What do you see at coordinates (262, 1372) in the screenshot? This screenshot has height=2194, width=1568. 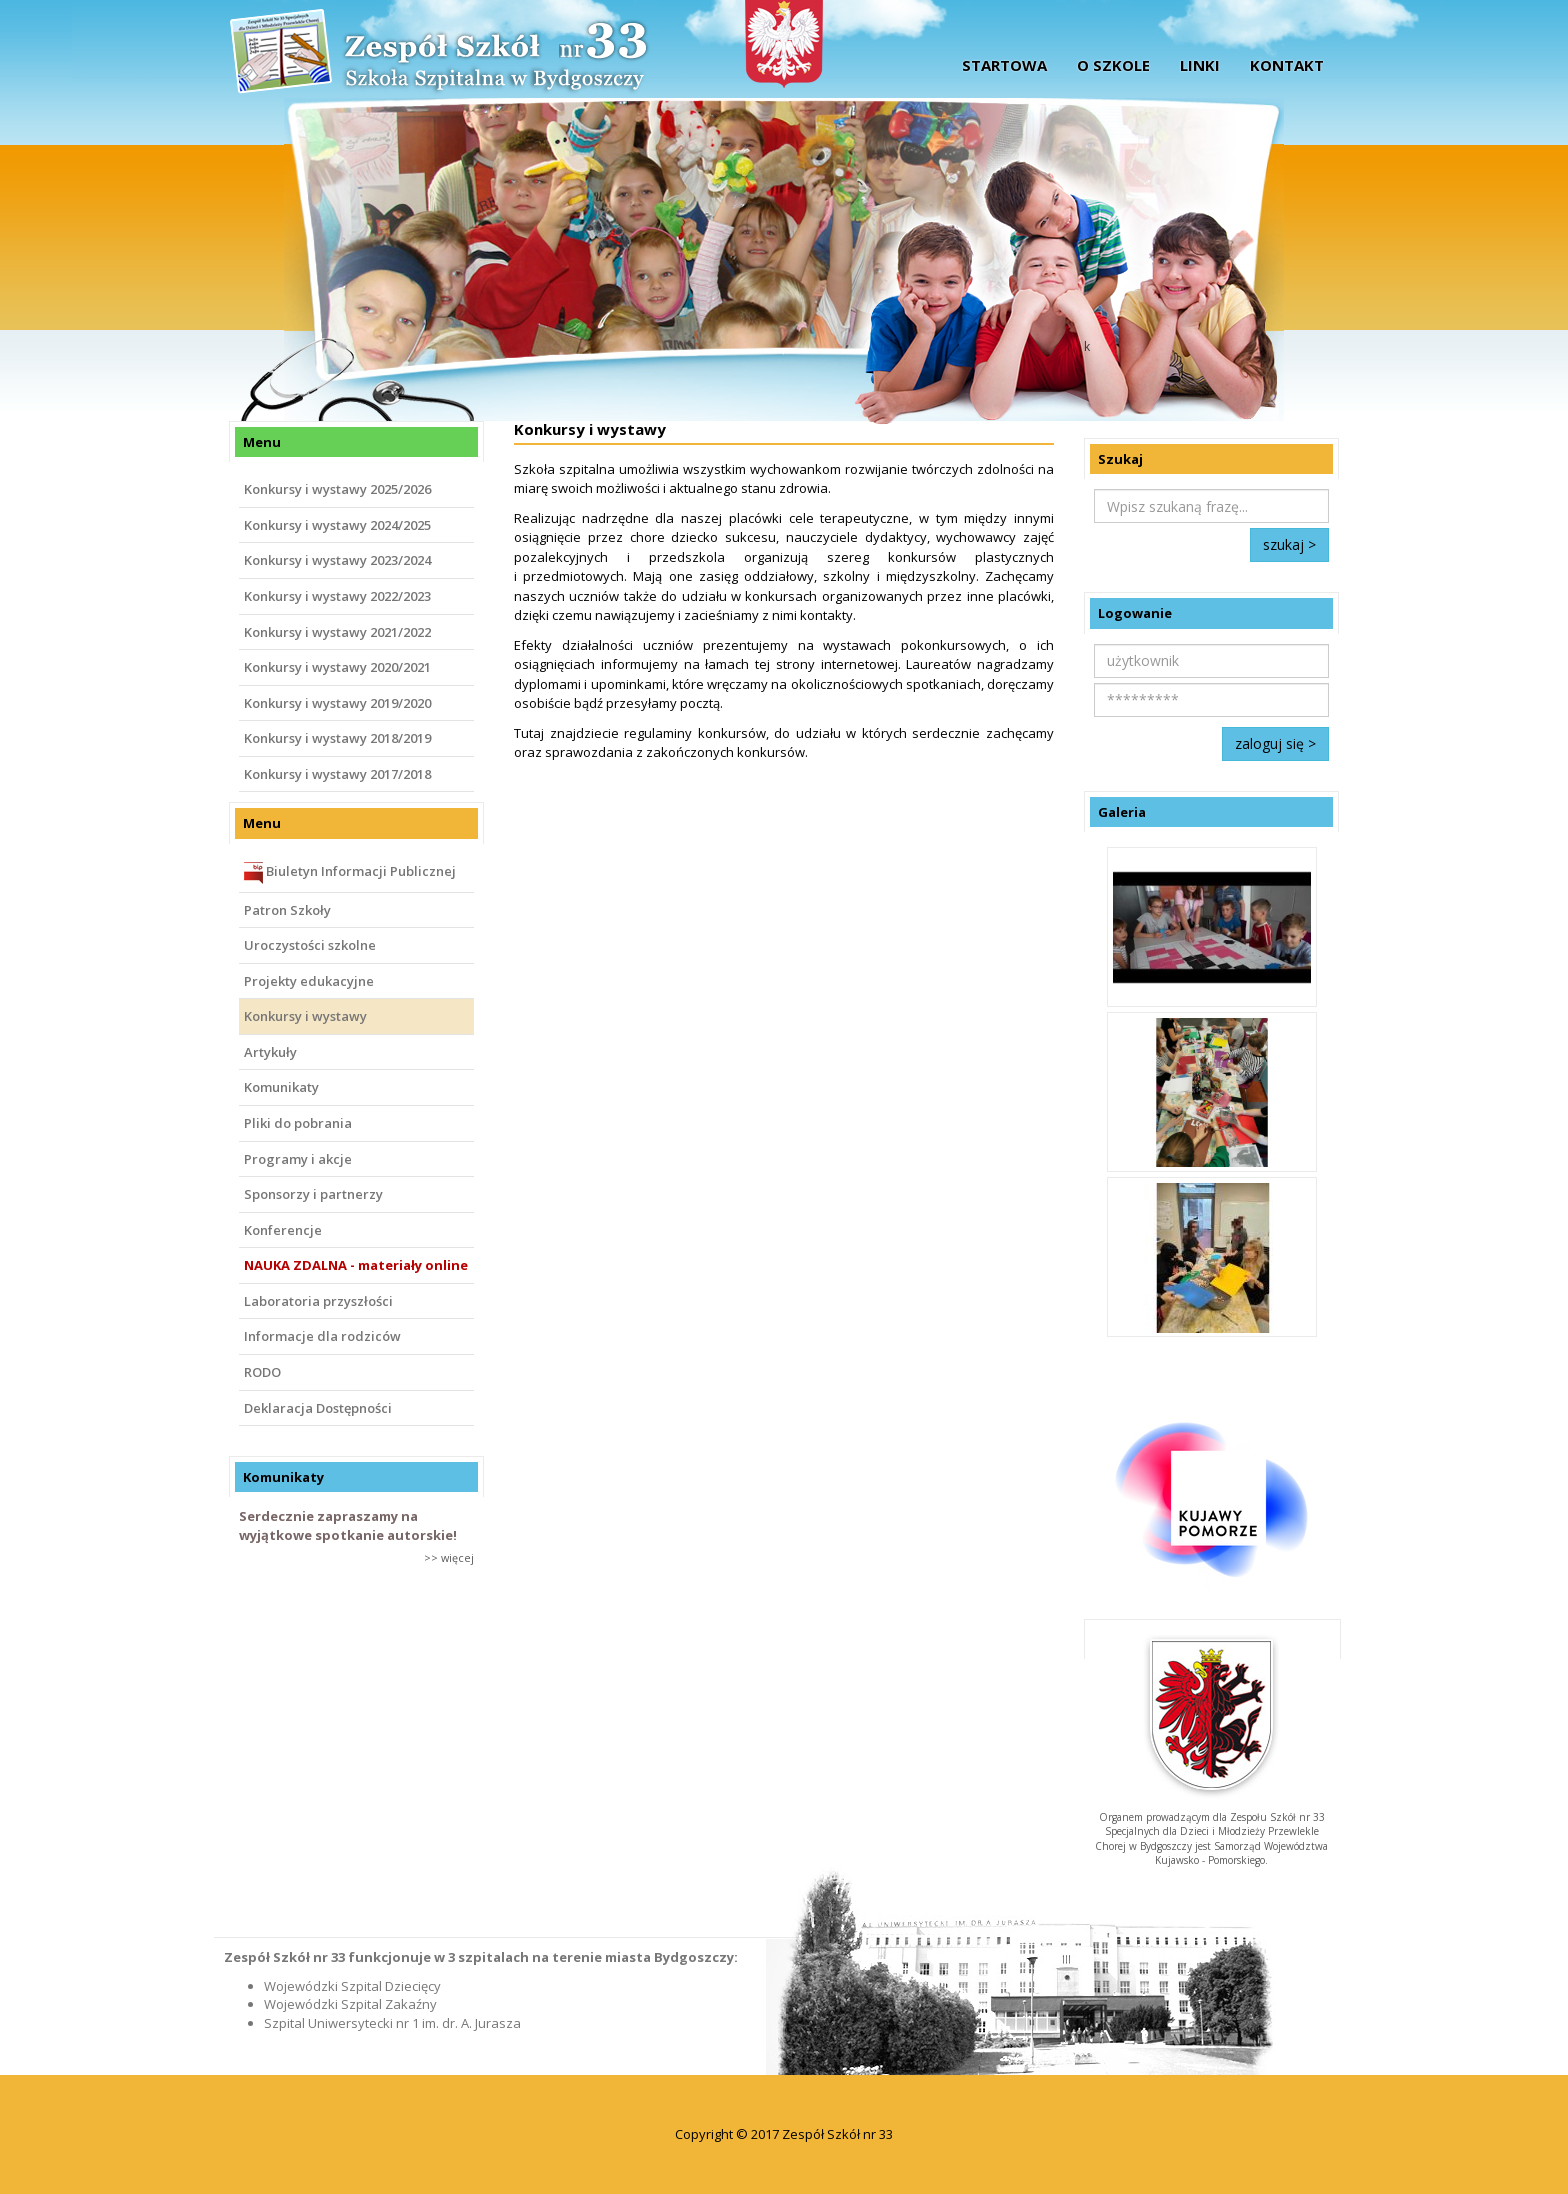 I see `RODO` at bounding box center [262, 1372].